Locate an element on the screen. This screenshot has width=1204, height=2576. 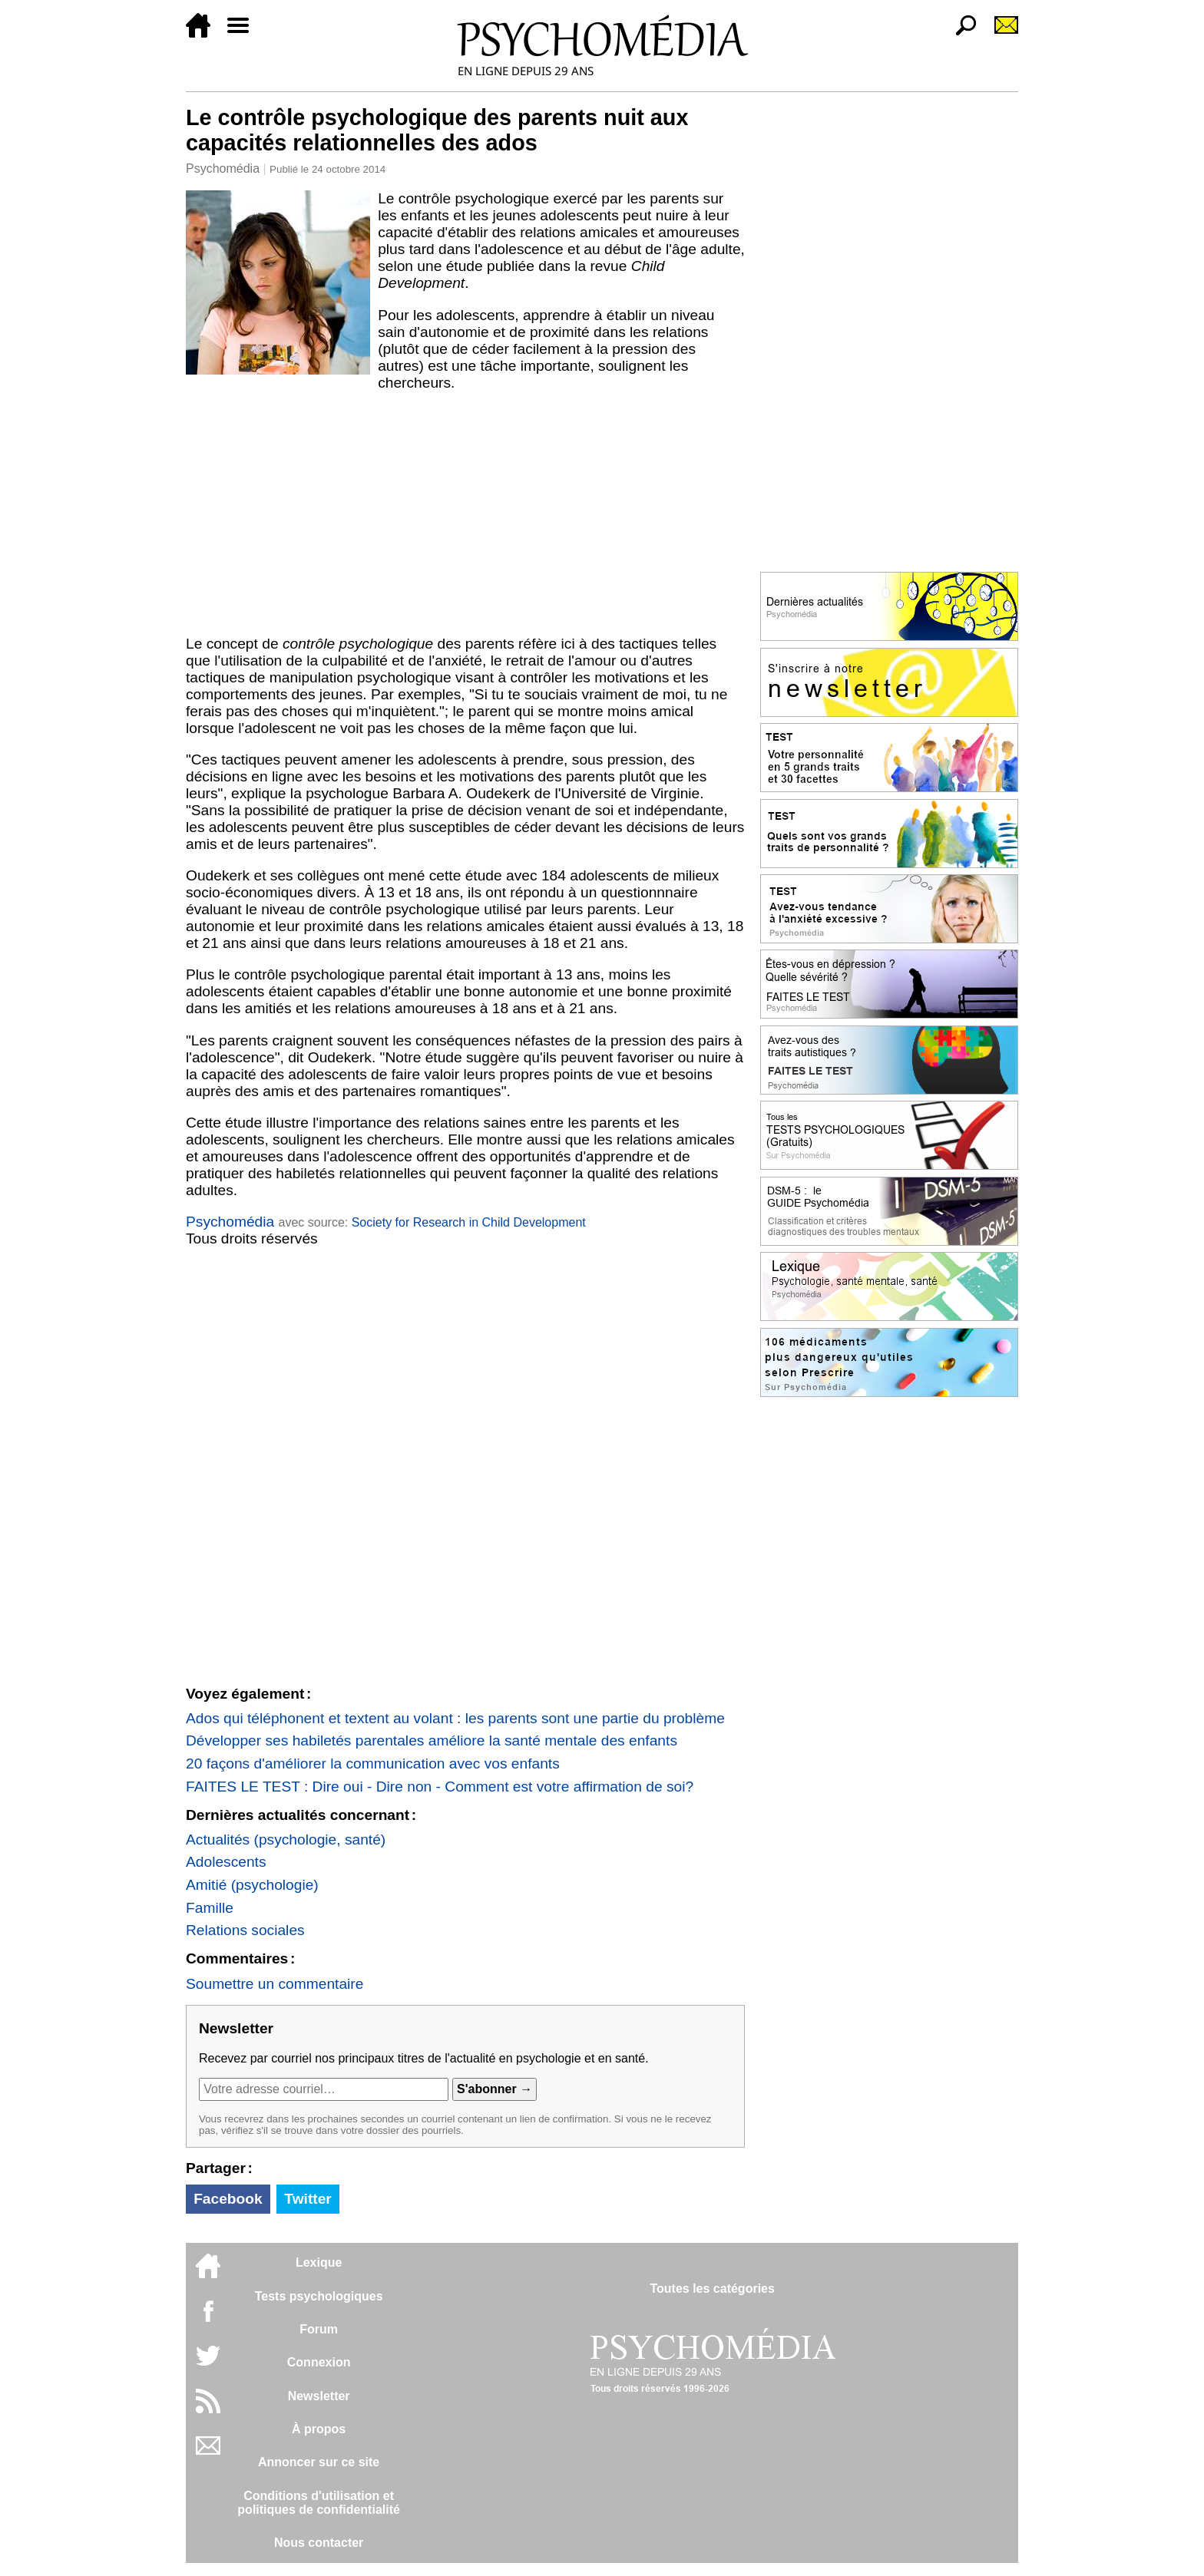
Développer ses habiletés parentales améliore la santé mentale des enfants is located at coordinates (431, 1740).